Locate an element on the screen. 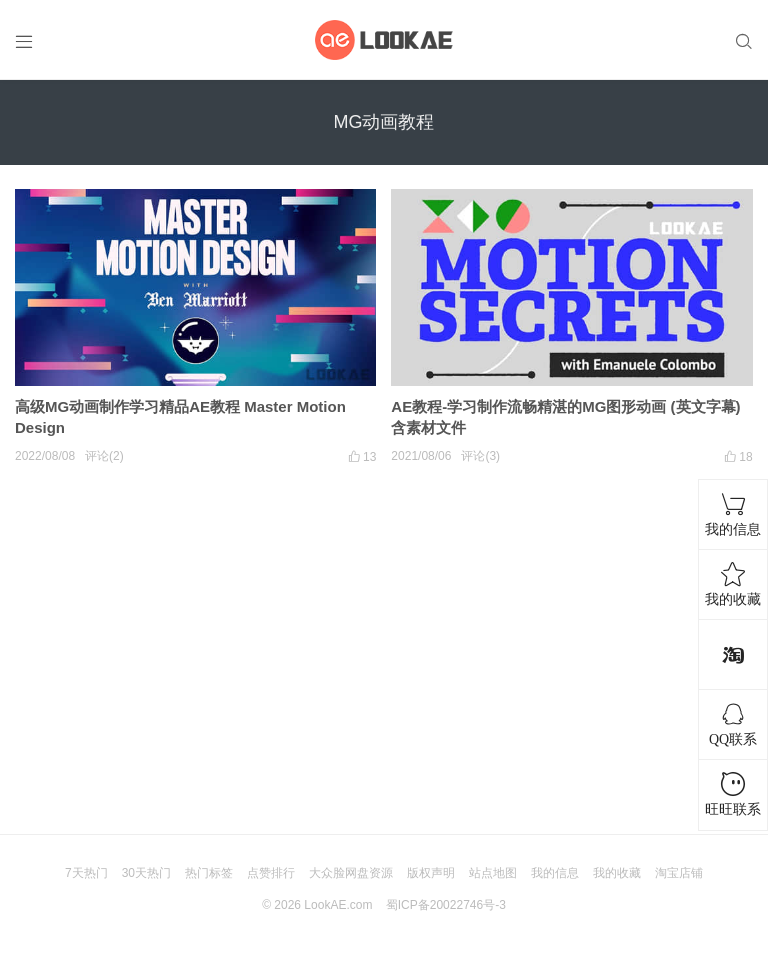 The width and height of the screenshot is (768, 959). 7天热门 is located at coordinates (86, 873).